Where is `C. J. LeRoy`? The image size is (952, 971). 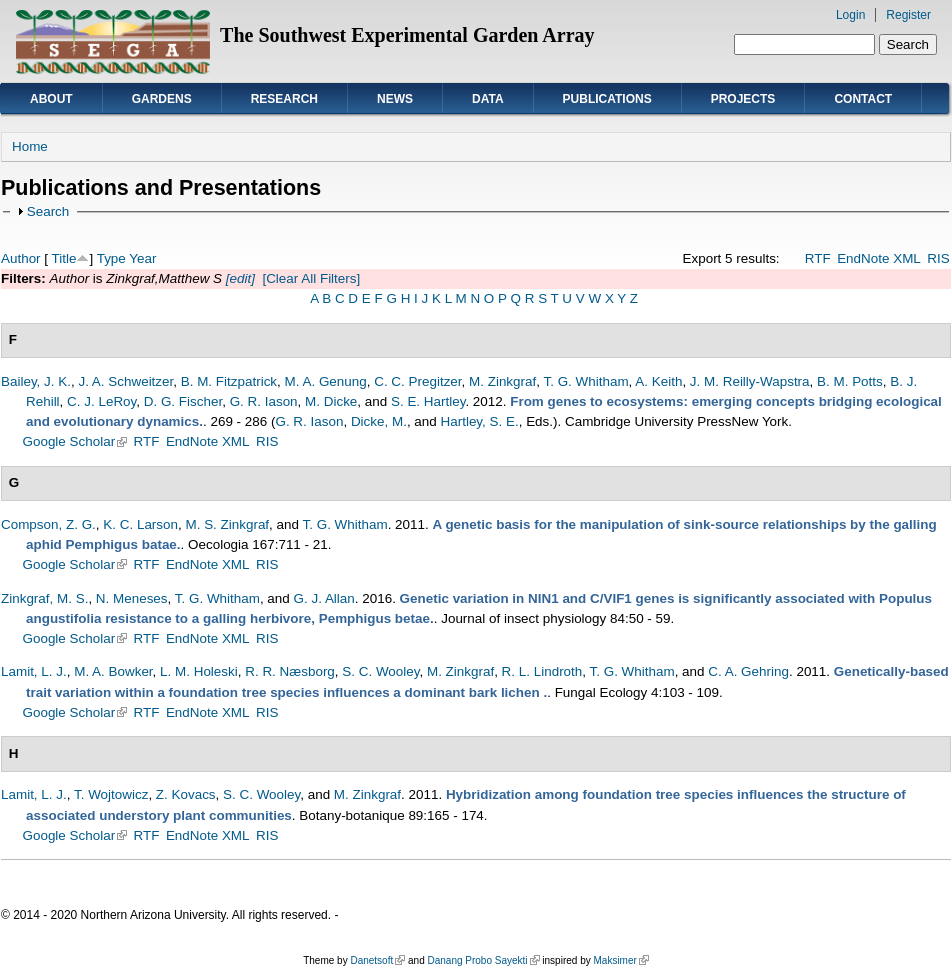
C. J. LeRoy is located at coordinates (101, 401).